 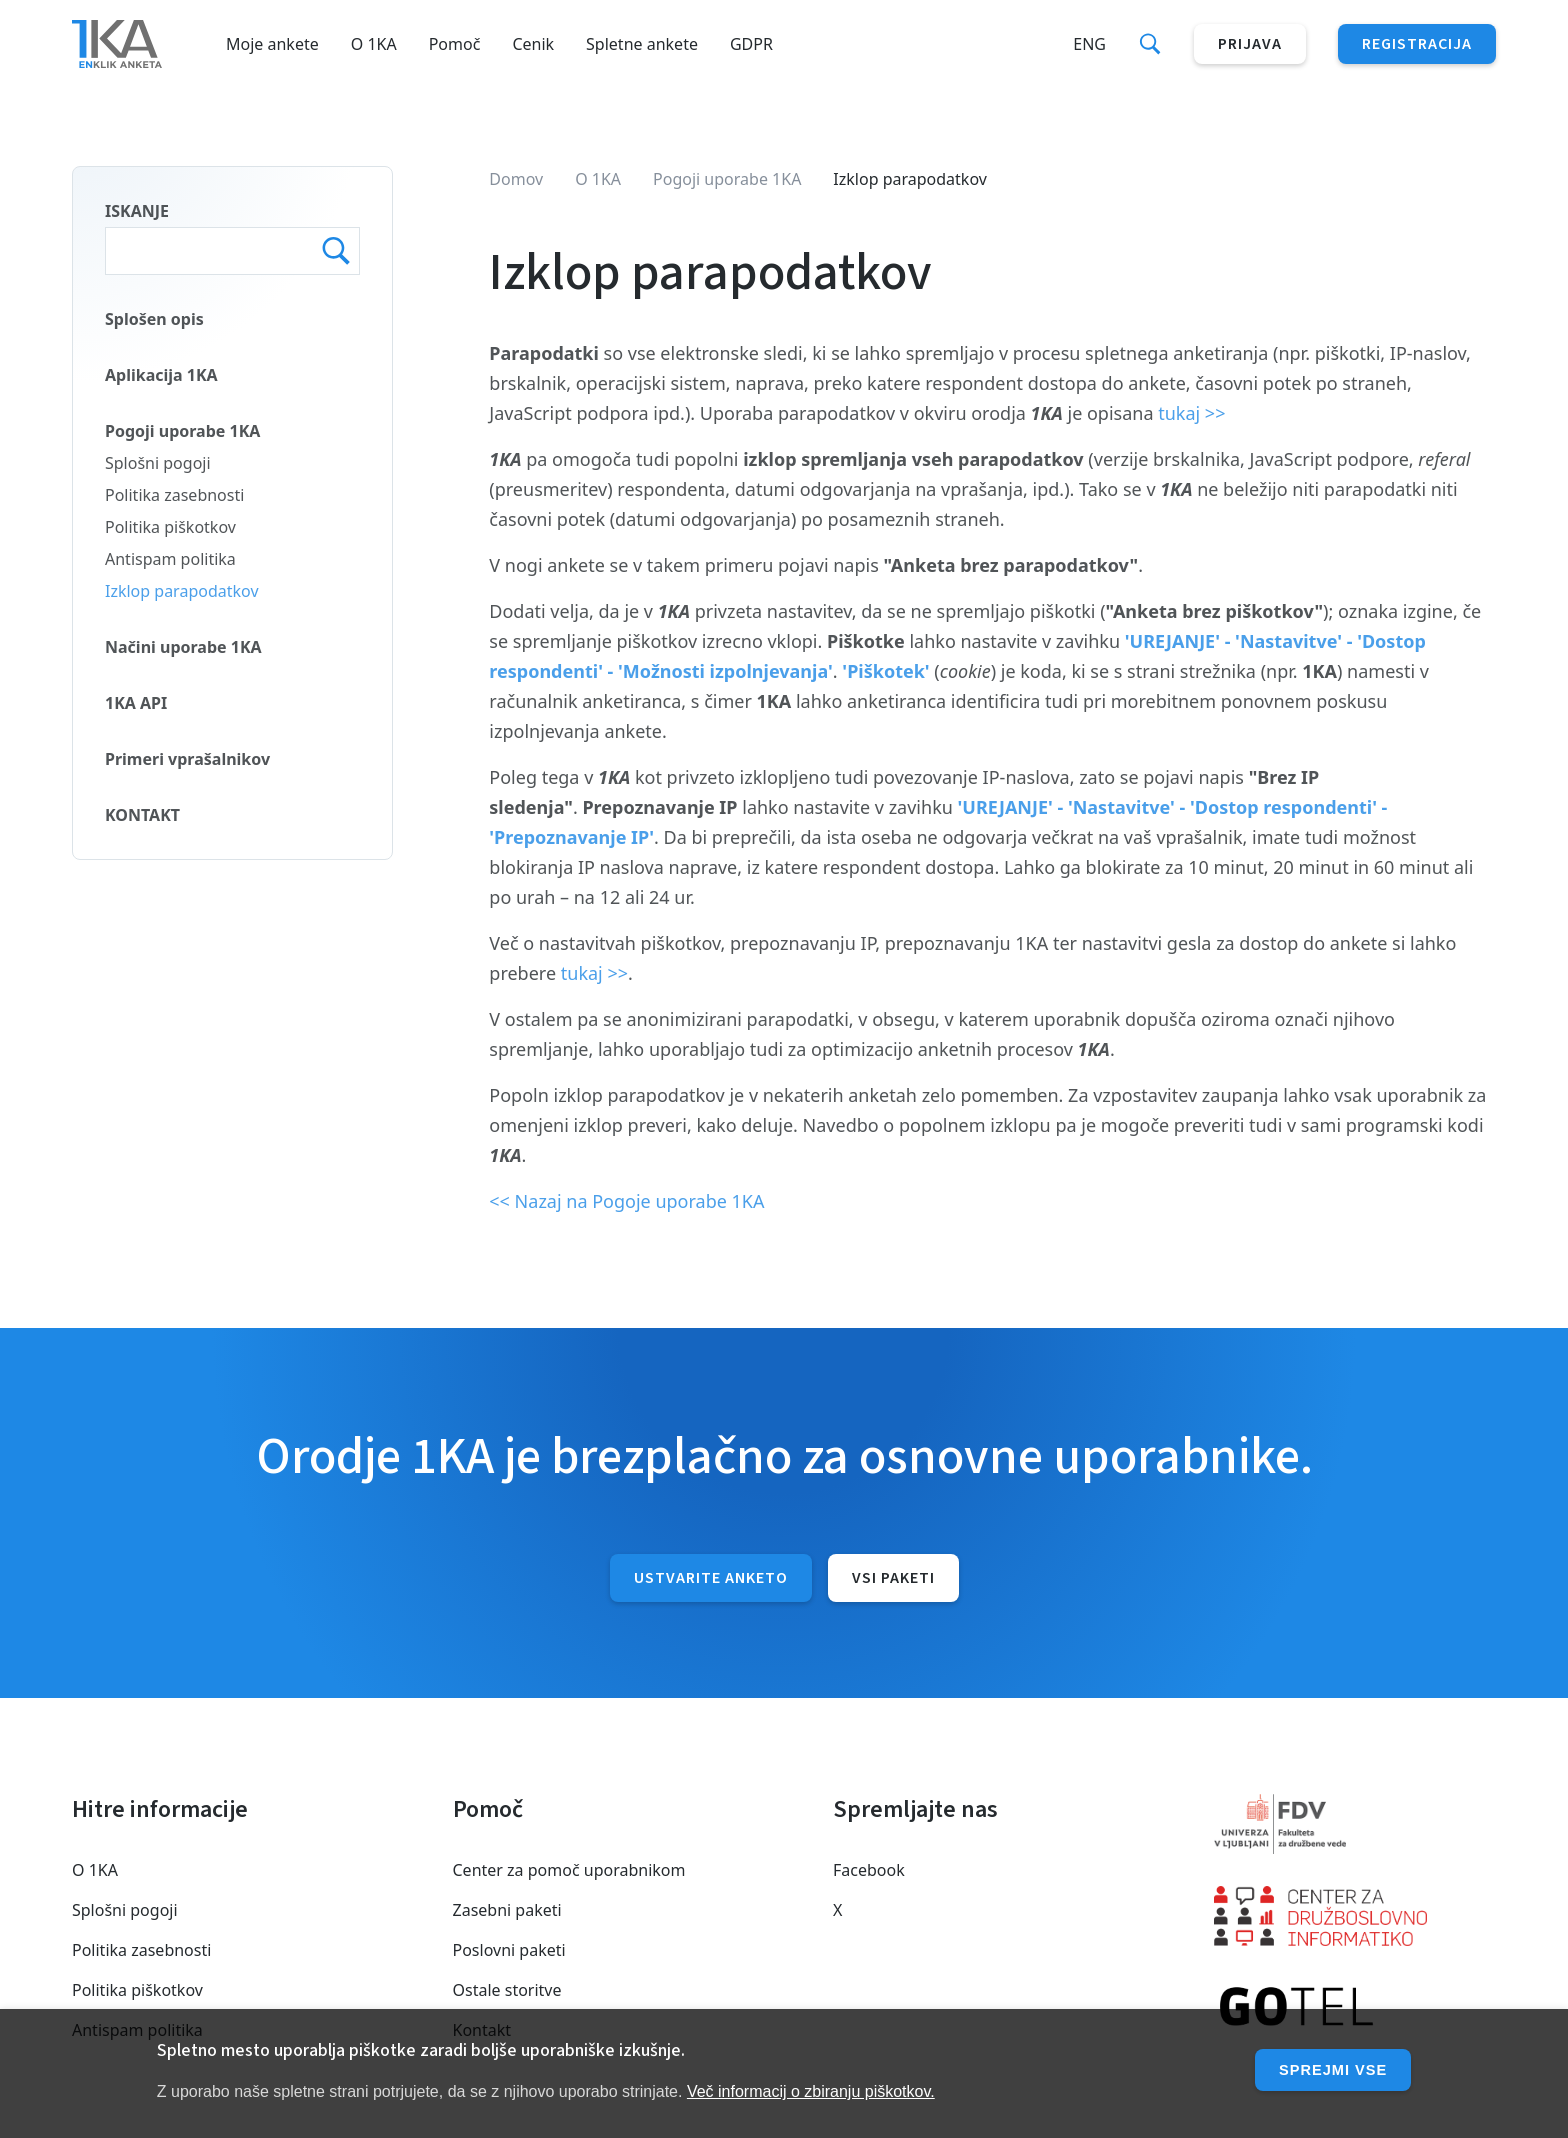 What do you see at coordinates (158, 463) in the screenshot?
I see `Splošni pogoji` at bounding box center [158, 463].